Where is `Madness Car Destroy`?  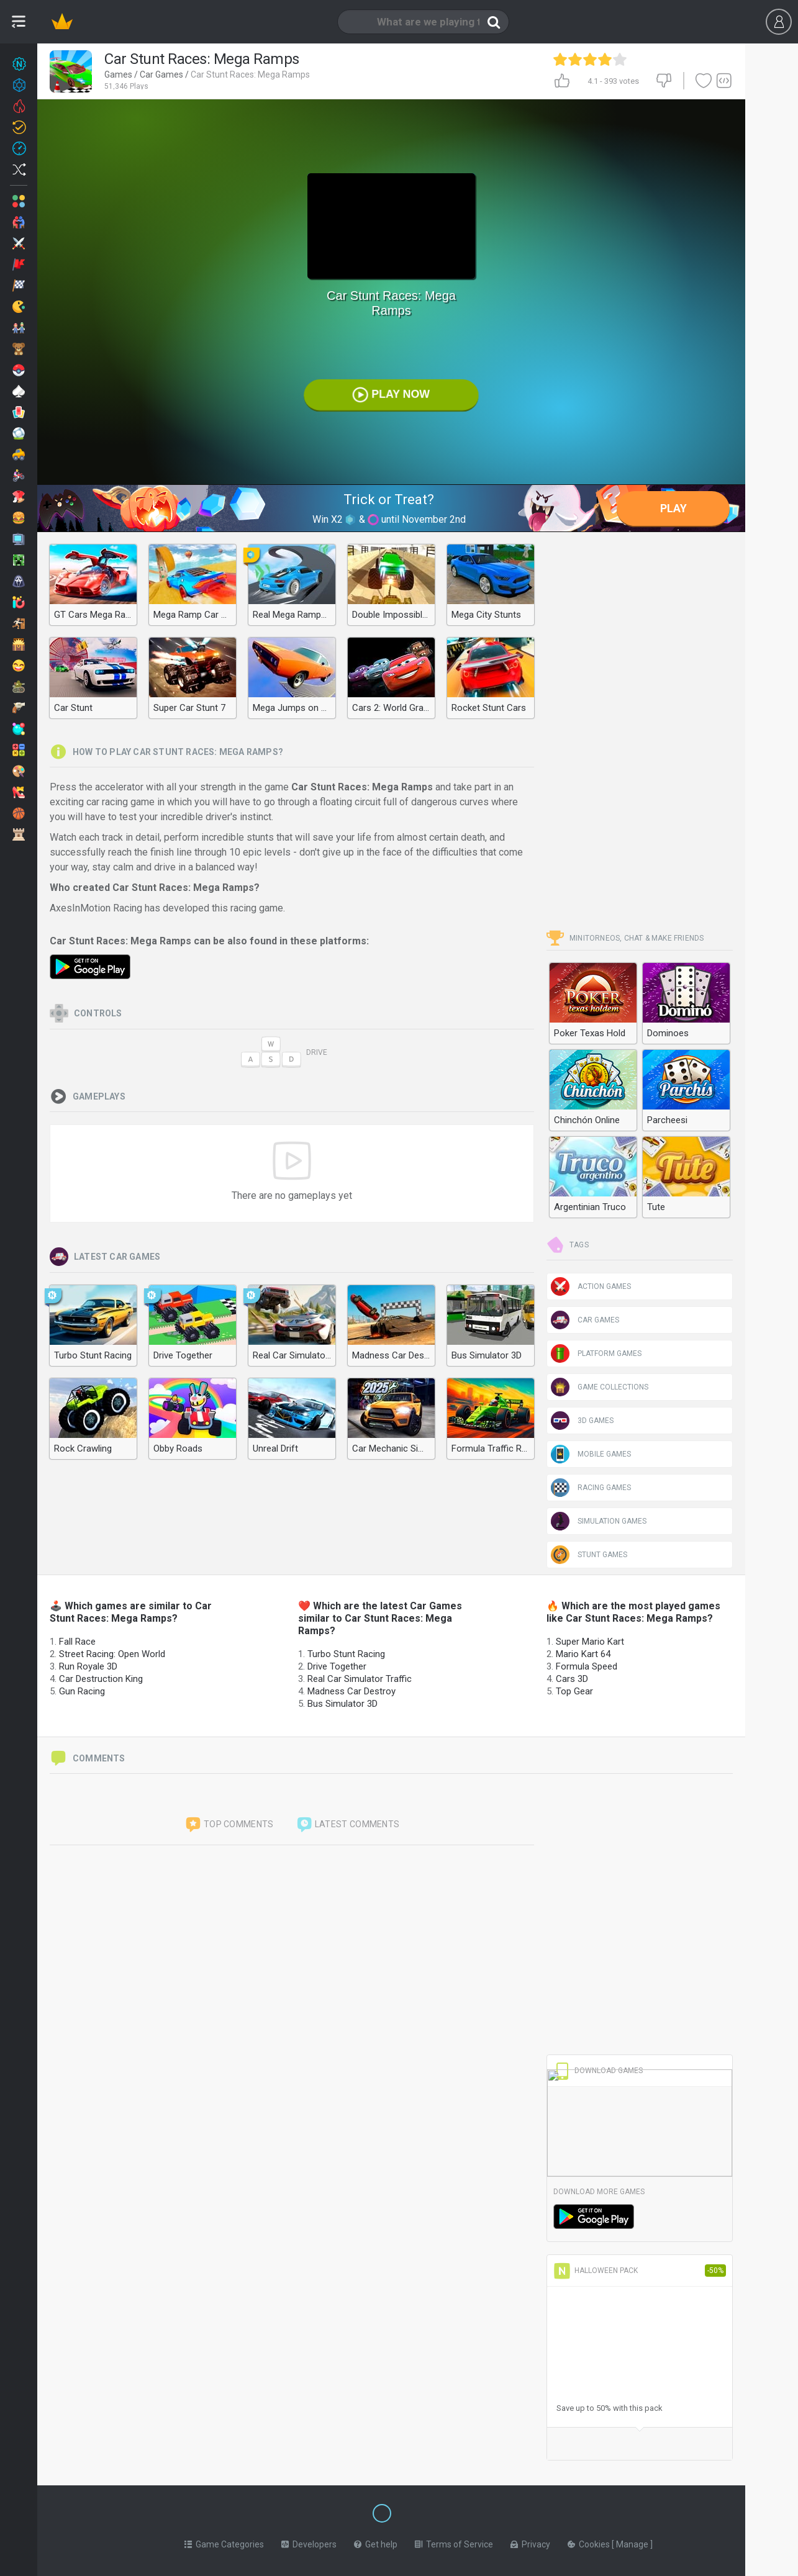 Madness Car Destroy is located at coordinates (351, 1691).